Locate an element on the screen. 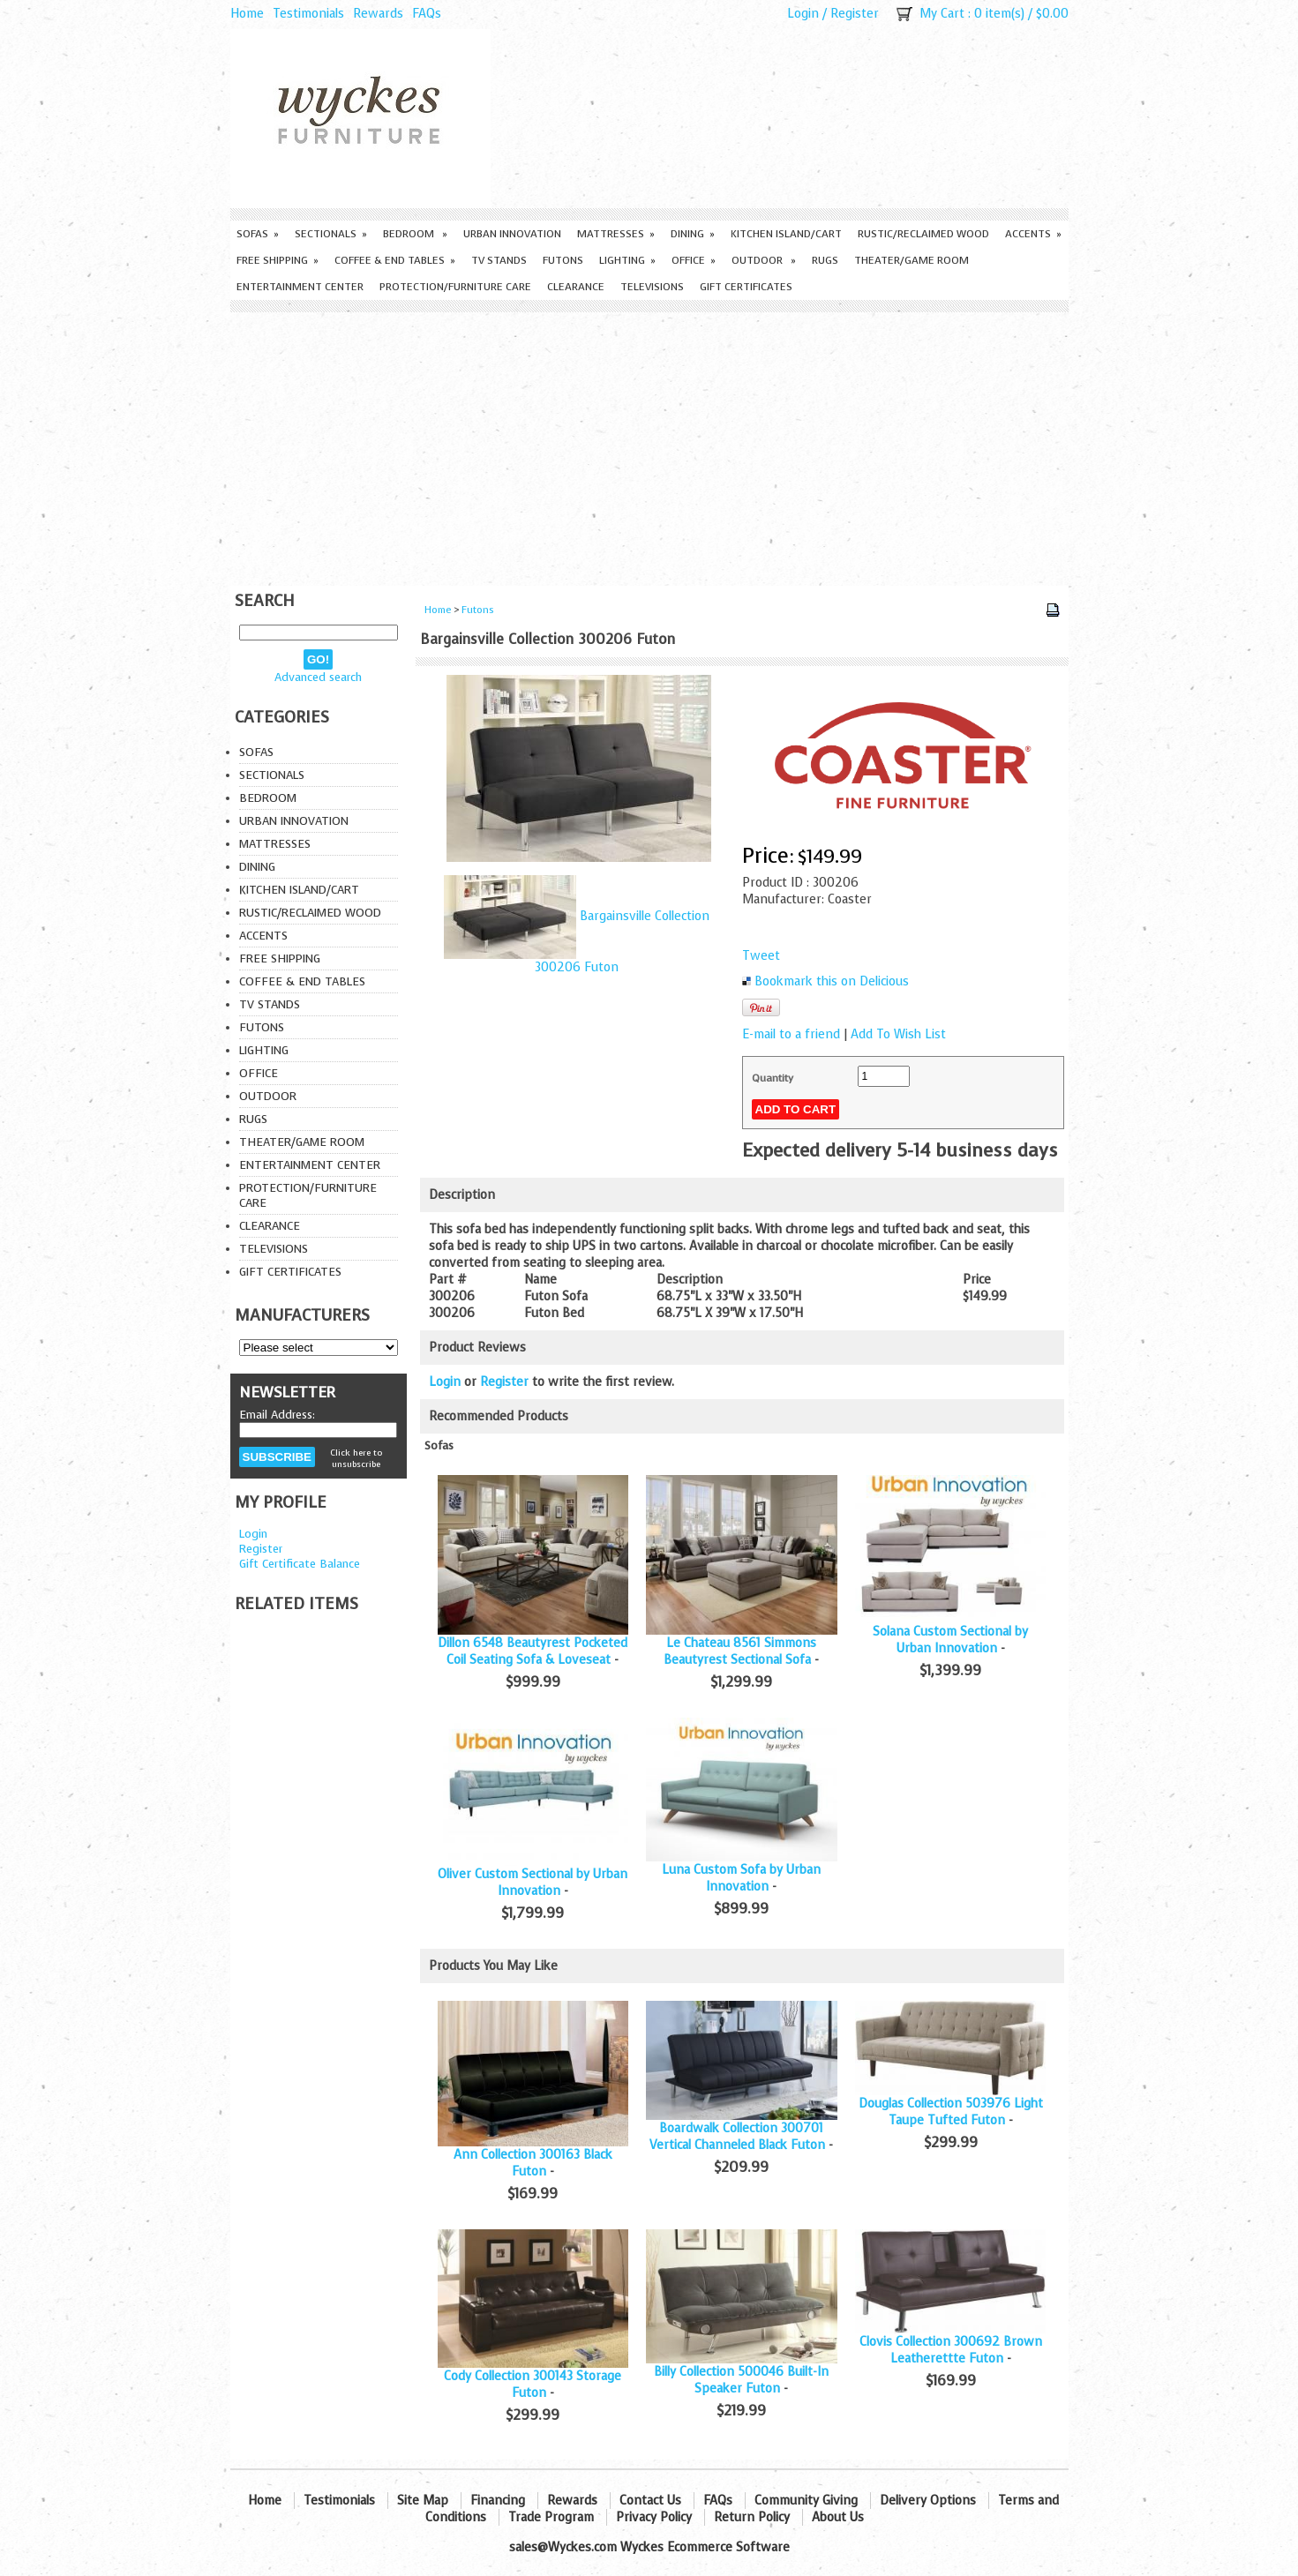 This screenshot has width=1298, height=2576. Urban Innovation is located at coordinates (512, 234).